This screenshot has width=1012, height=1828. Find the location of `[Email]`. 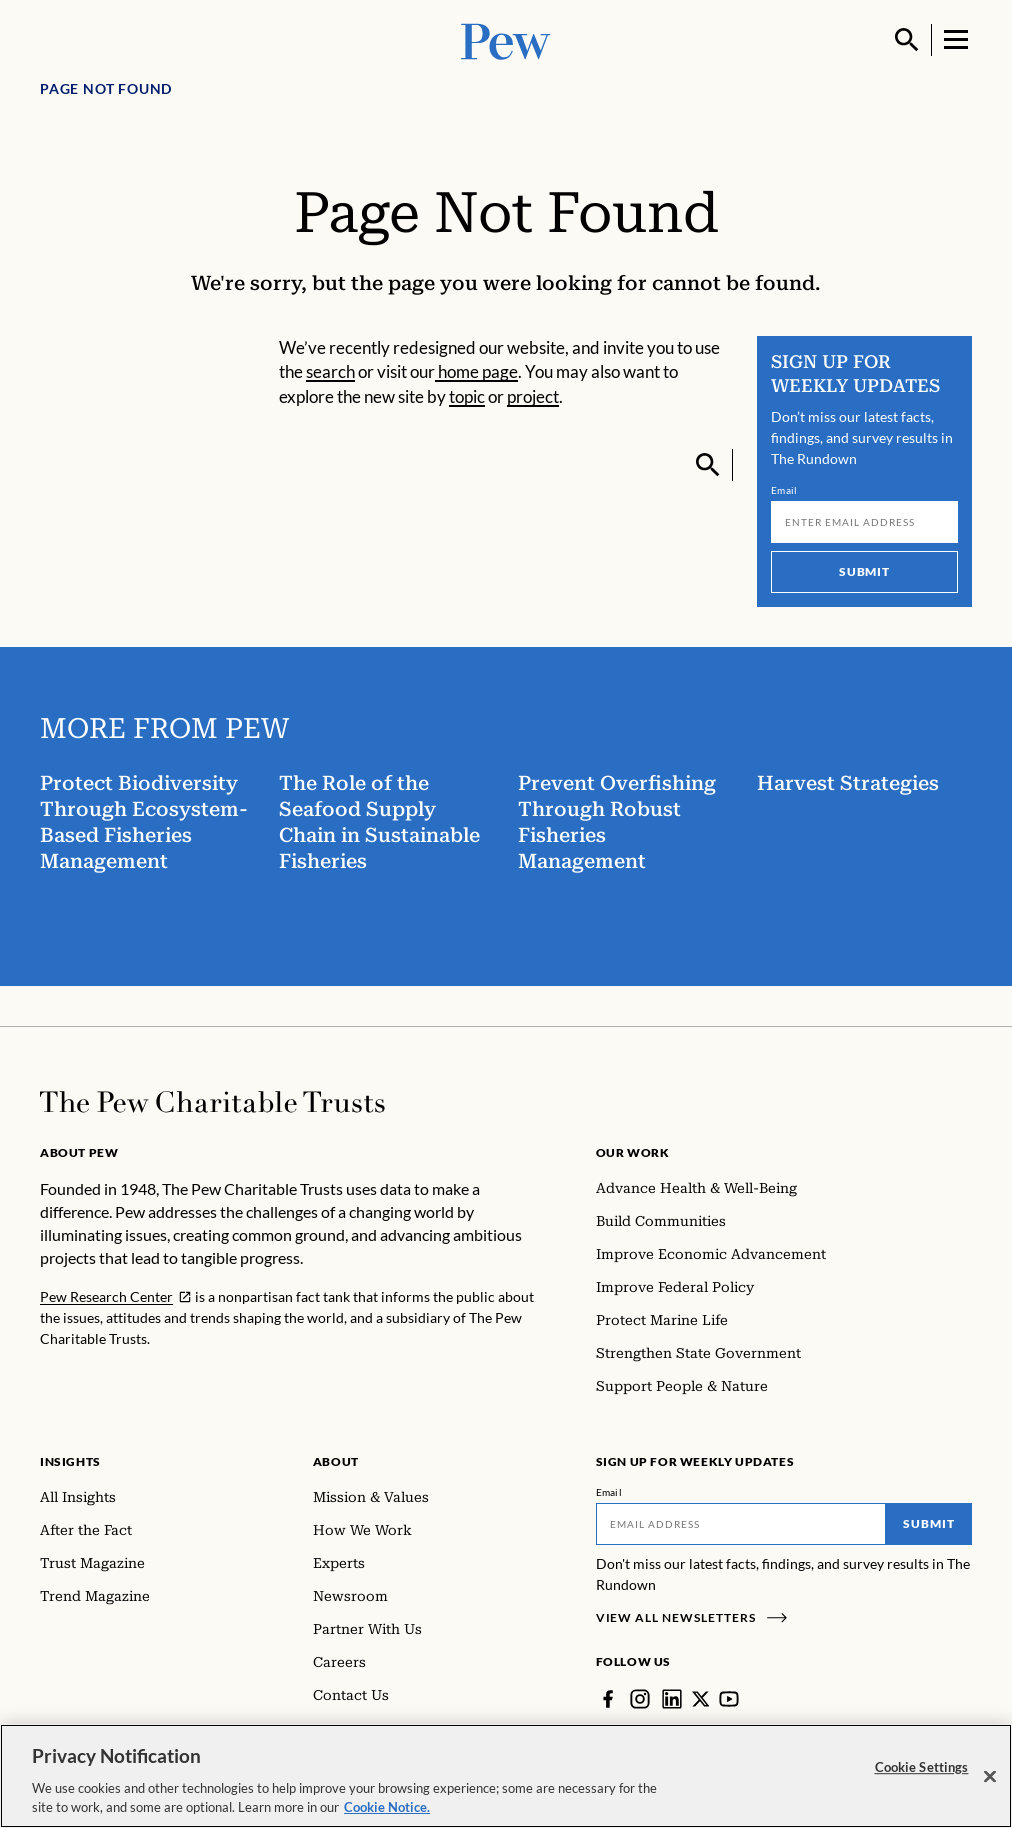

[Email] is located at coordinates (864, 522).